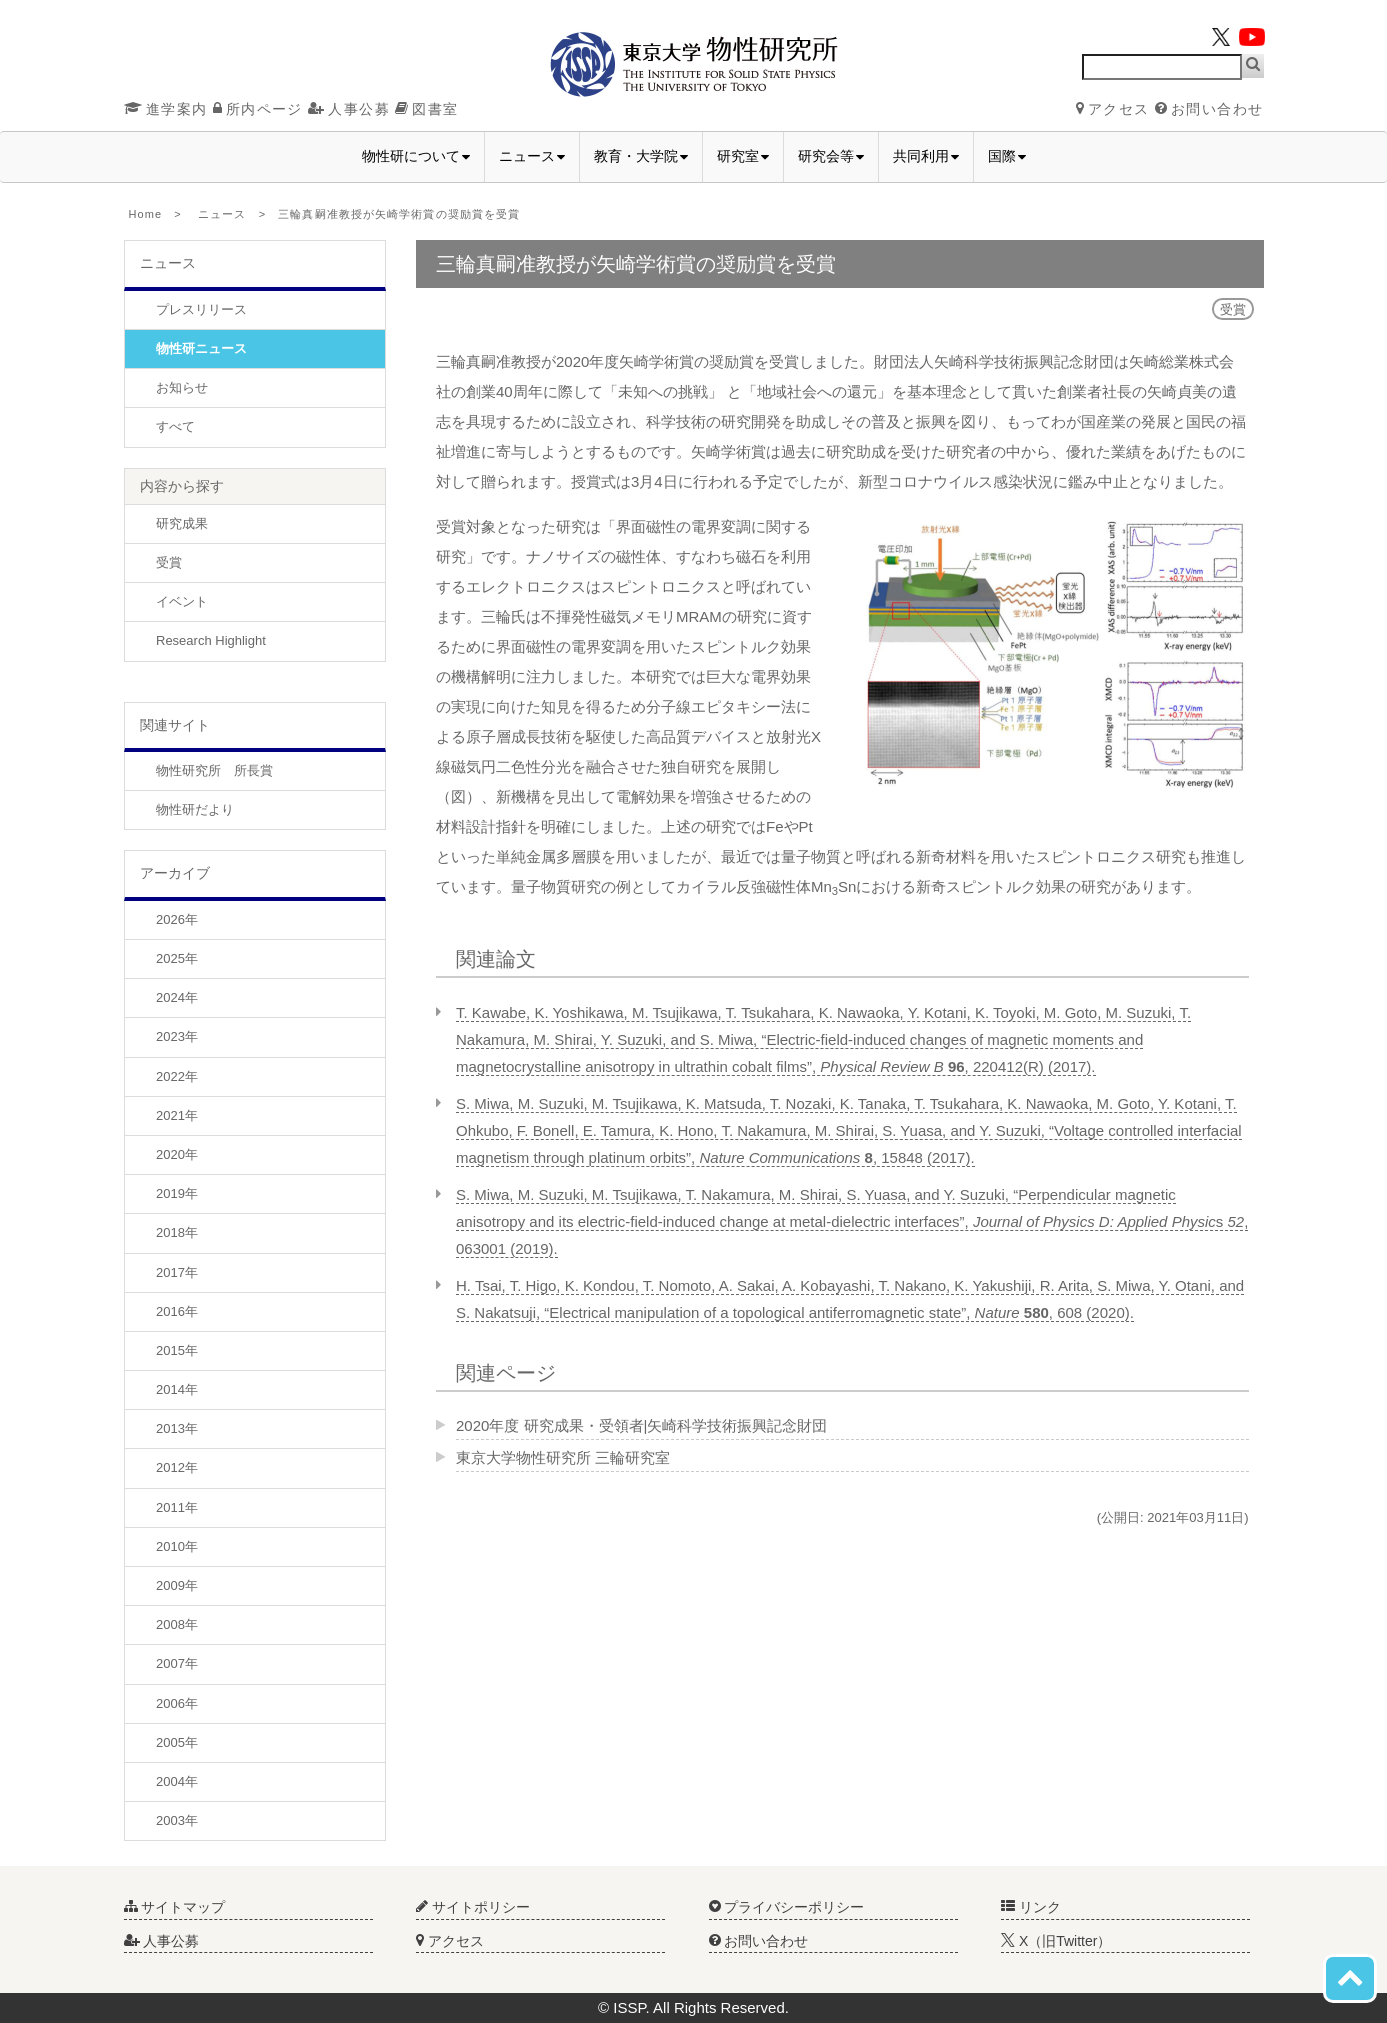 The height and width of the screenshot is (2023, 1387). Describe the element at coordinates (211, 640) in the screenshot. I see `Research Highlight` at that location.